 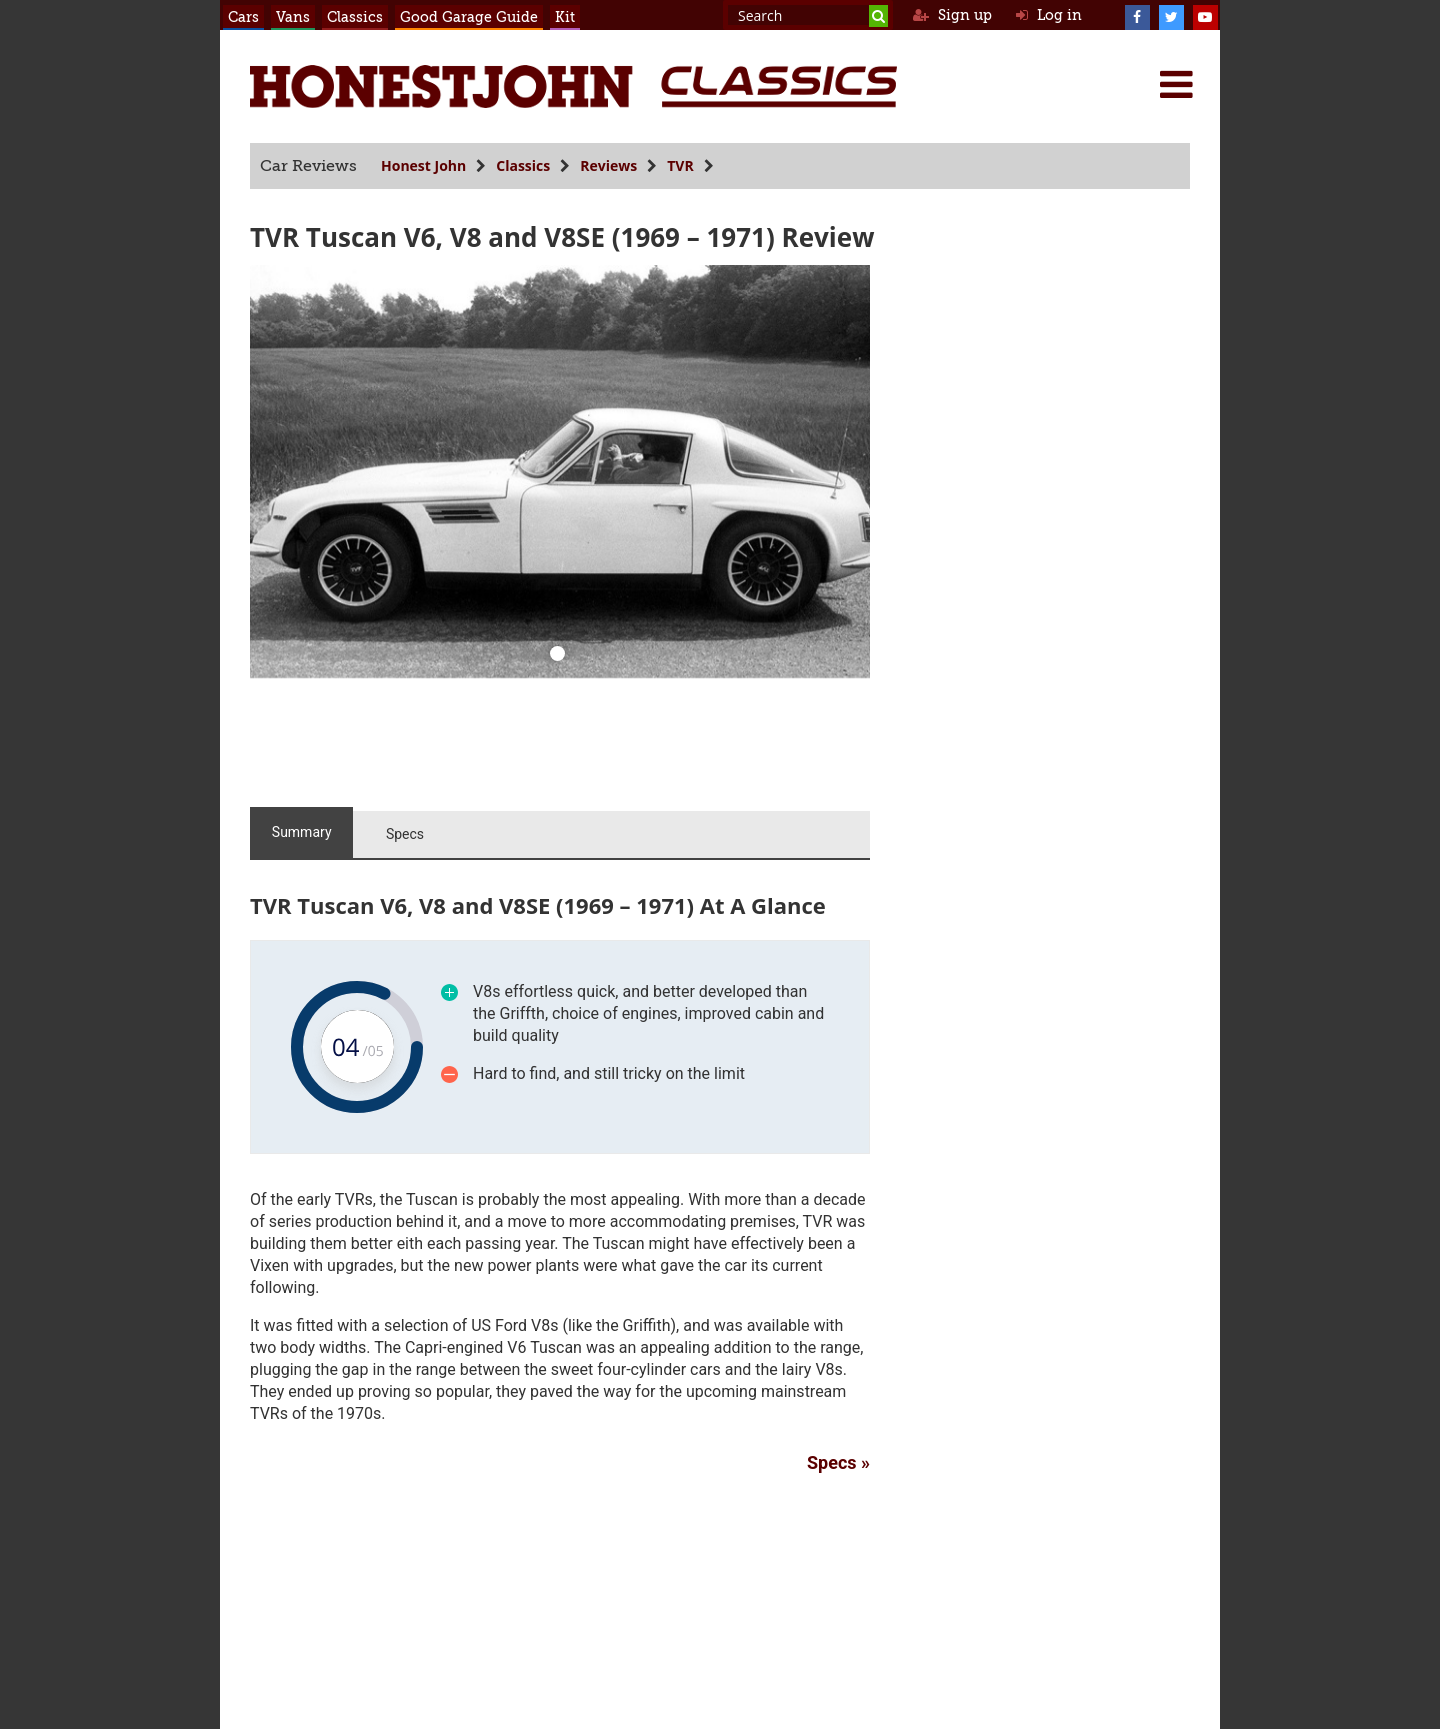 I want to click on [YouTube], so click(x=1205, y=15).